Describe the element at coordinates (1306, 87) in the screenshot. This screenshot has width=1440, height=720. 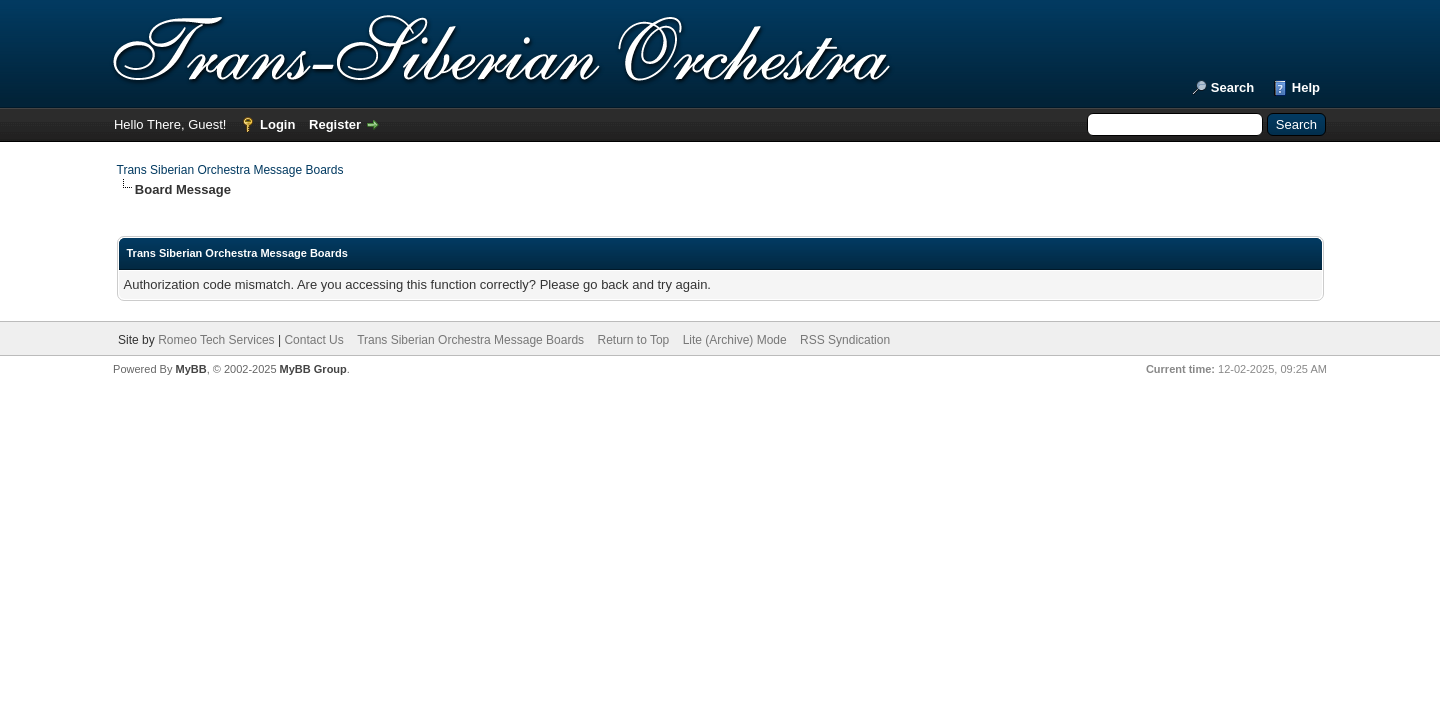
I see `Help` at that location.